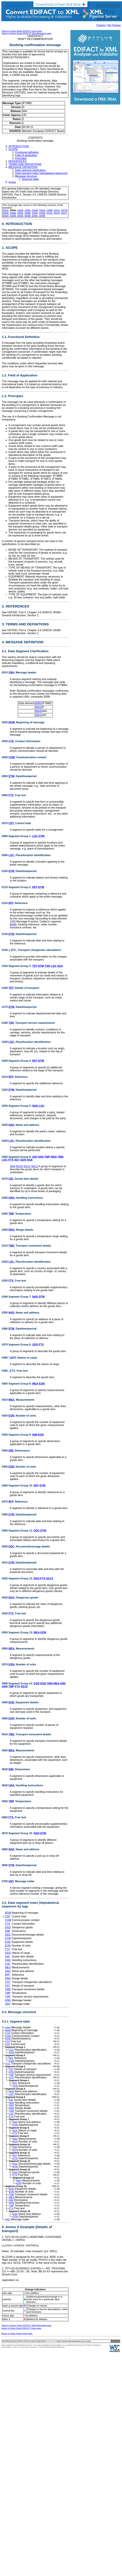 Image resolution: width=122 pixels, height=2576 pixels. What do you see at coordinates (57, 213) in the screenshot?
I see `D01B` at bounding box center [57, 213].